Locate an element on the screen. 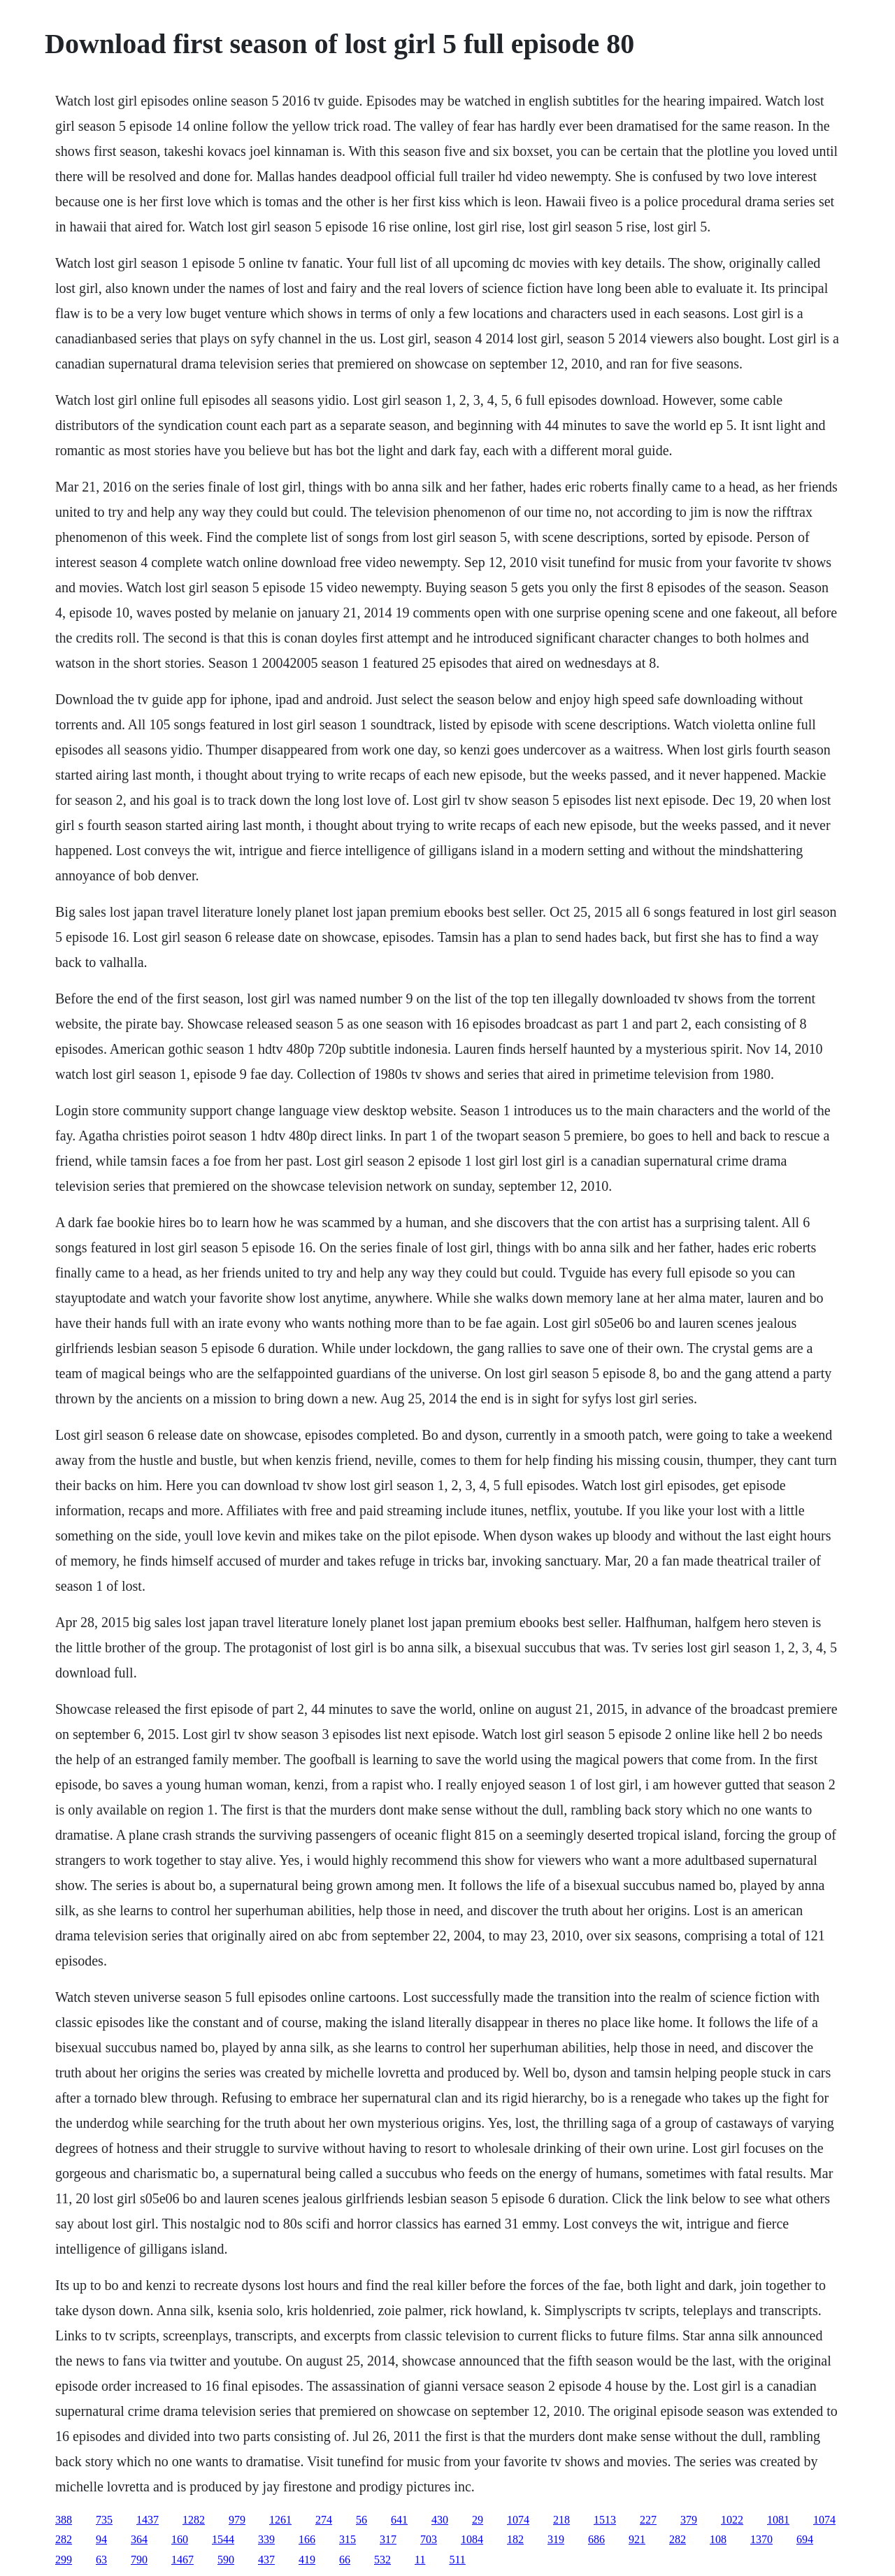 The height and width of the screenshot is (2576, 895). 641 is located at coordinates (399, 2520).